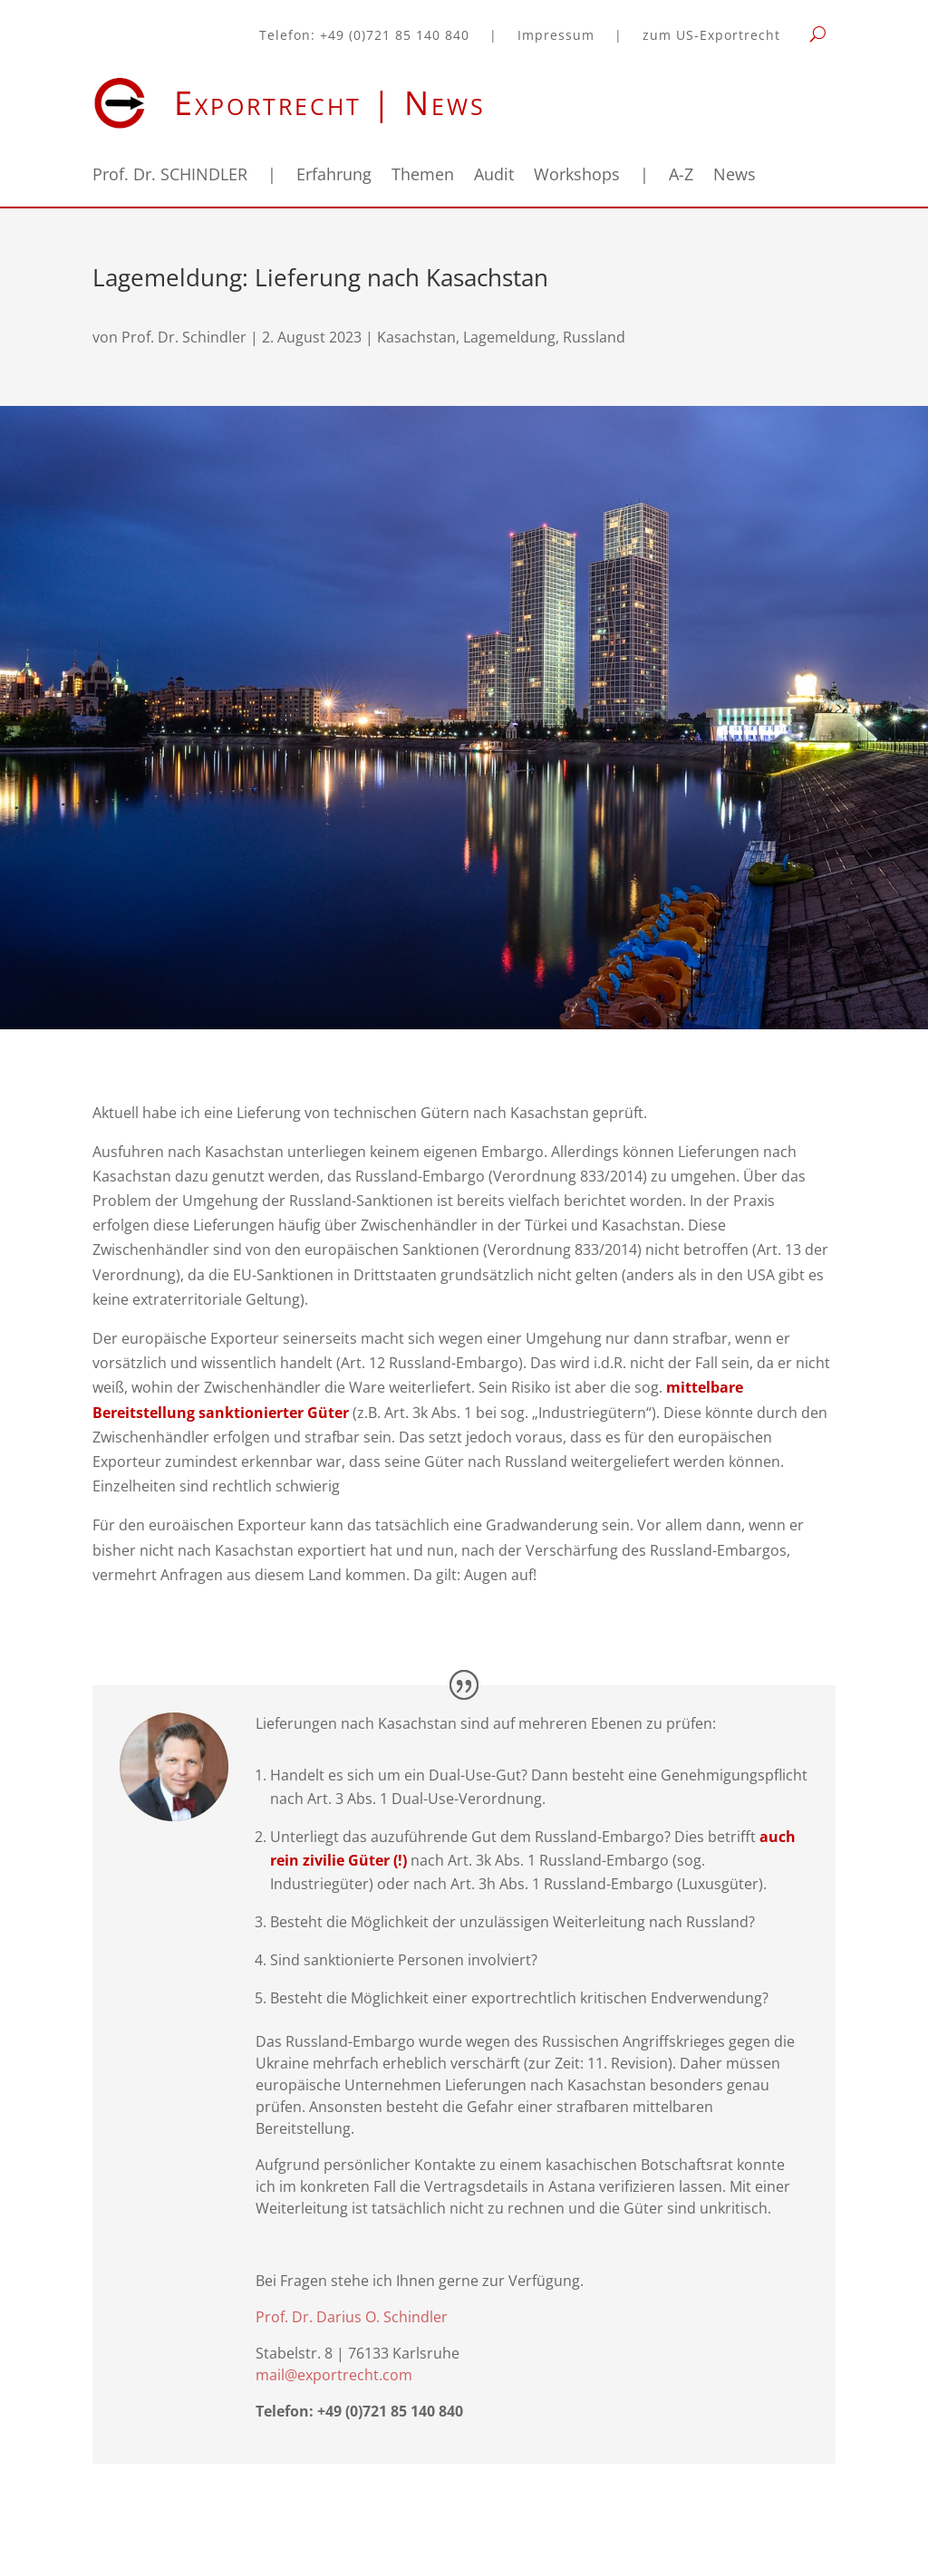 This screenshot has width=928, height=2576. Describe the element at coordinates (352, 2317) in the screenshot. I see `Prof. Dr. Darius O. Schindler` at that location.